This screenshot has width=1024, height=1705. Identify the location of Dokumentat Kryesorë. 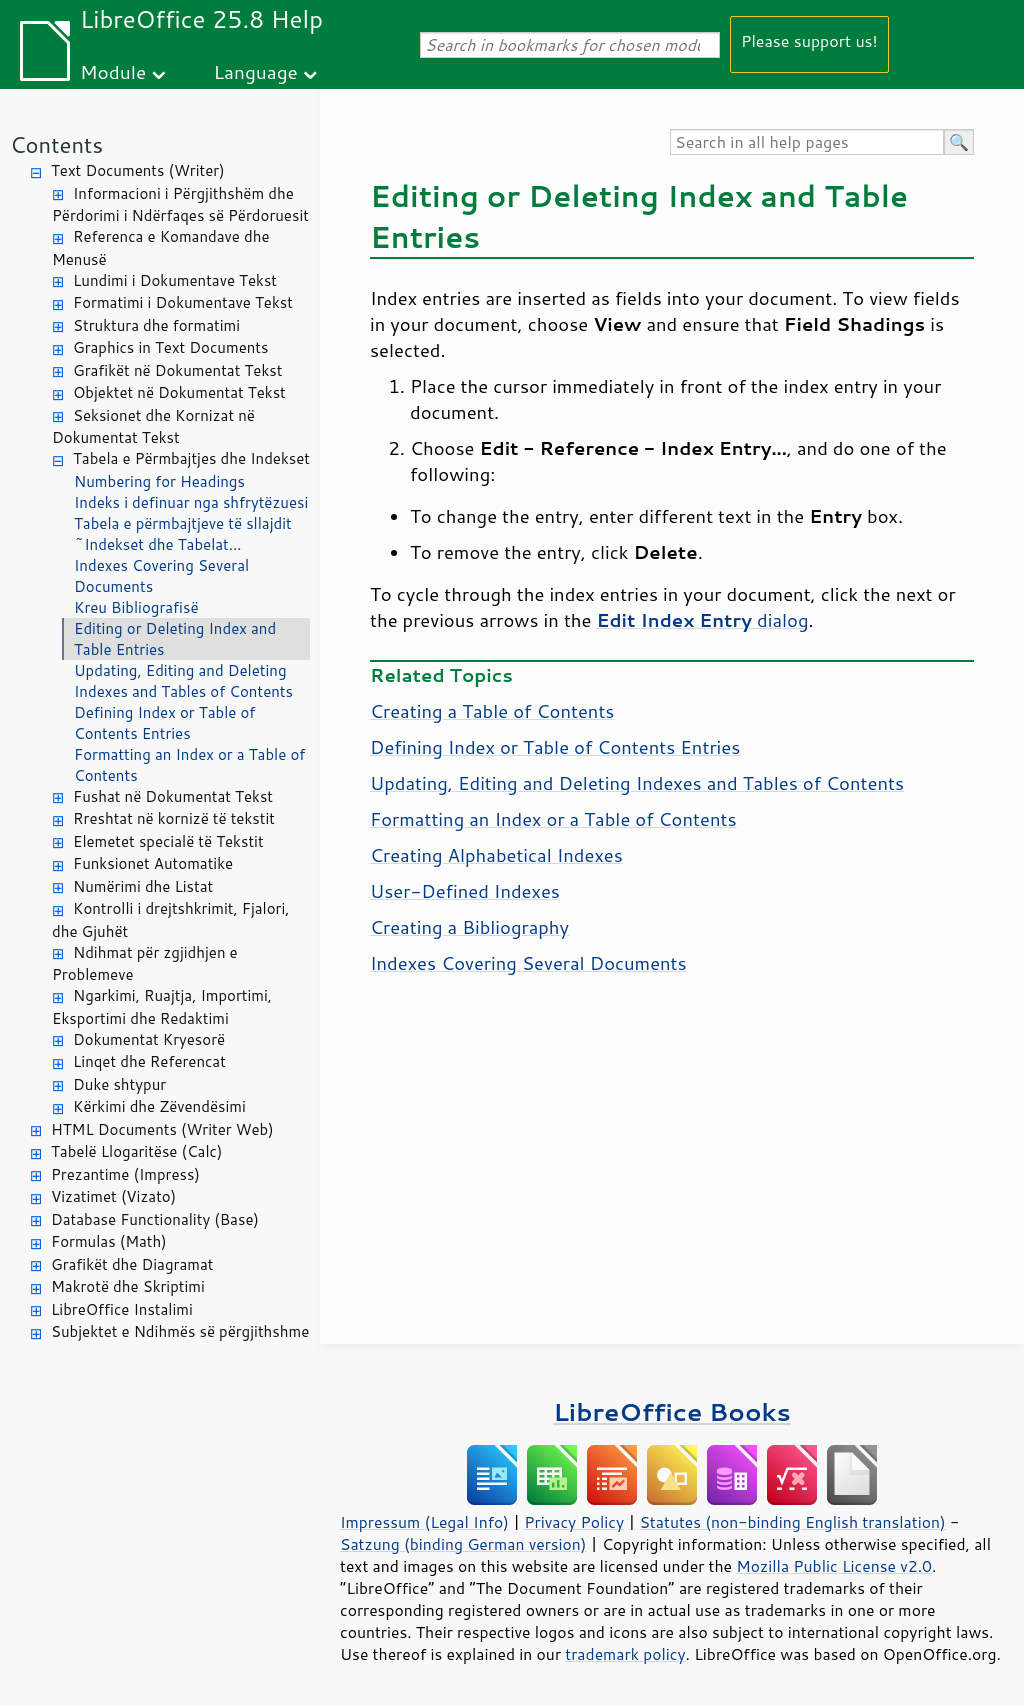
(149, 1039).